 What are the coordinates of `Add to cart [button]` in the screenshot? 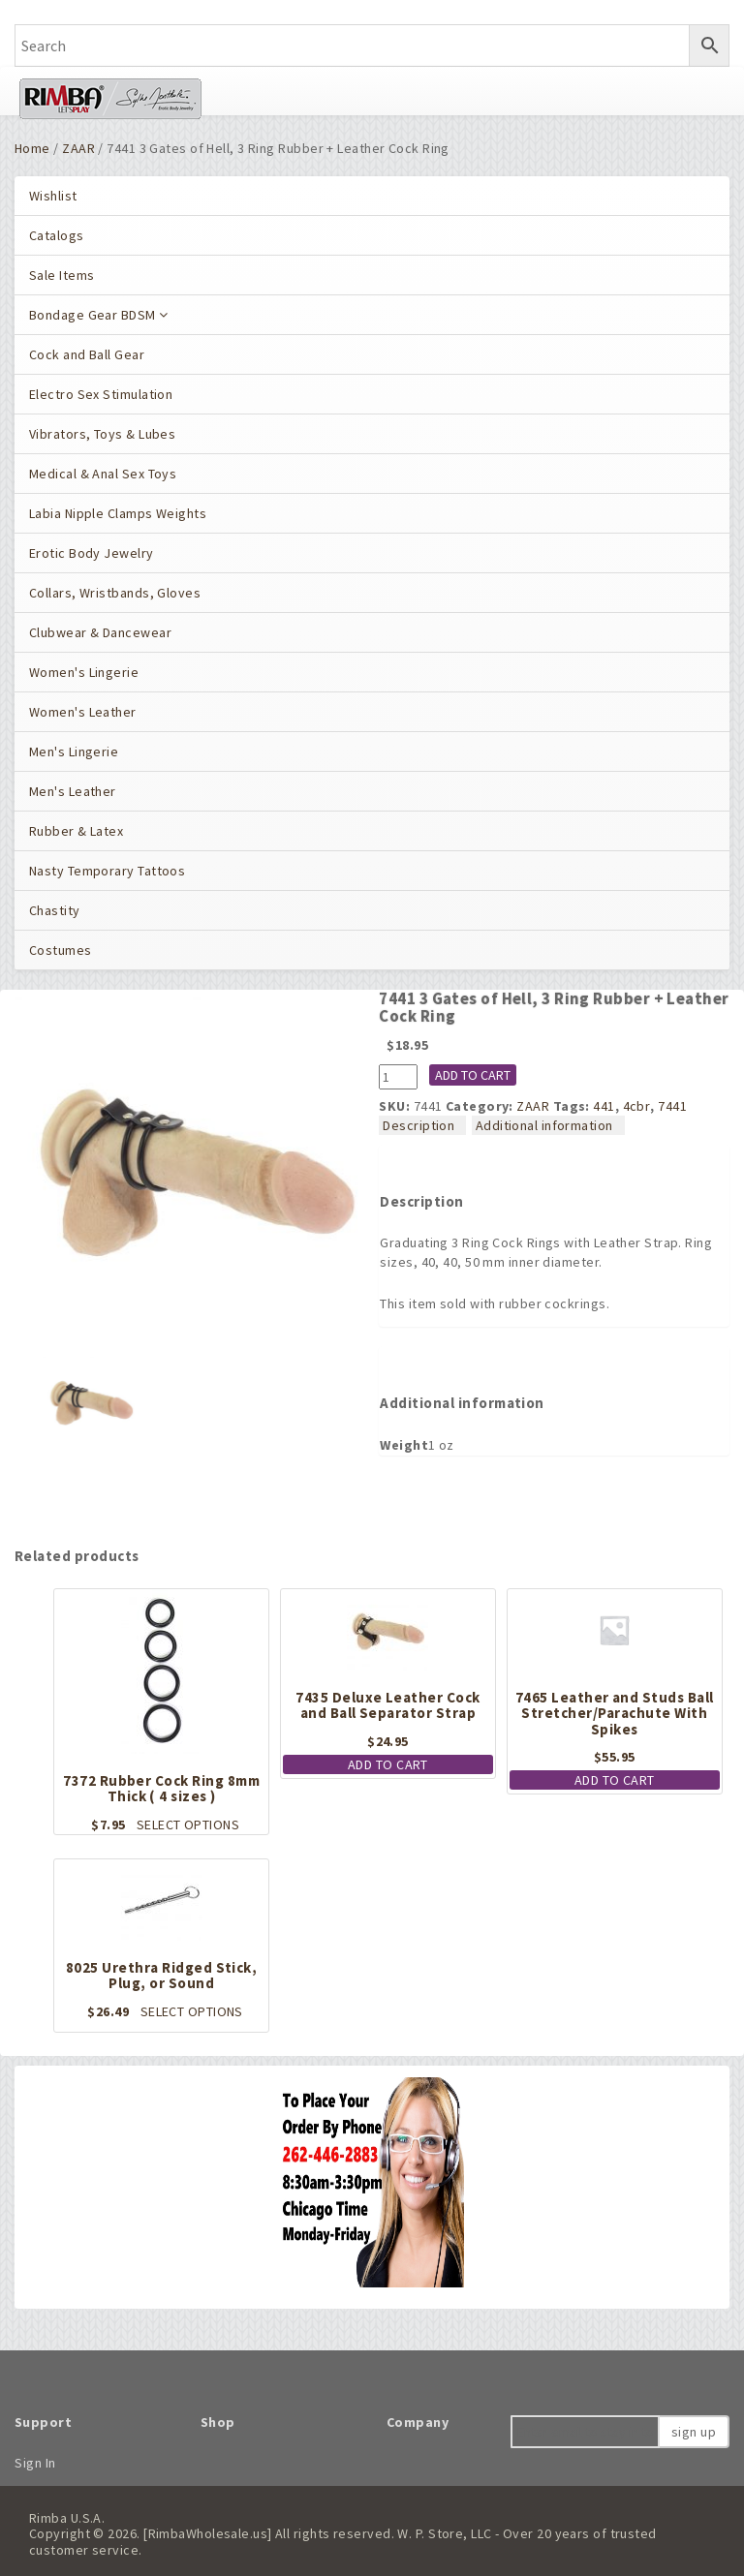 It's located at (388, 1764).